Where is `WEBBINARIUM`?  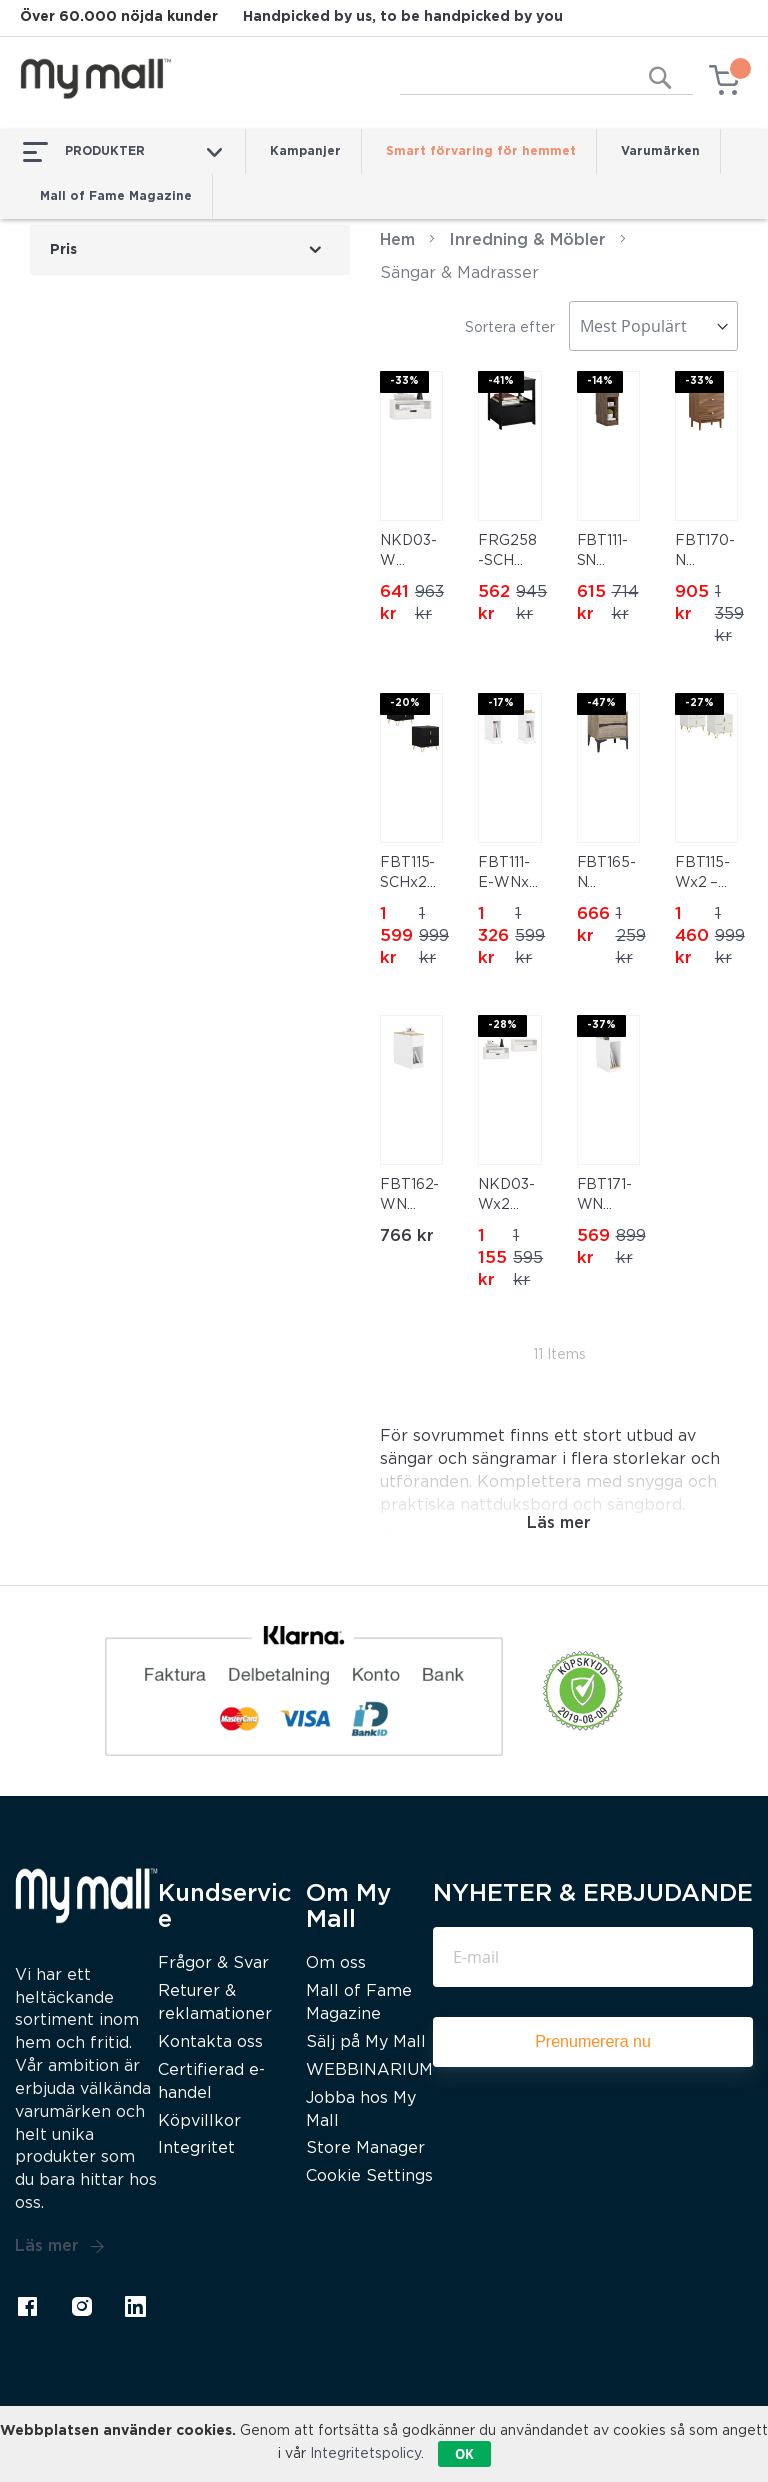 WEBBINARIUM is located at coordinates (369, 2070).